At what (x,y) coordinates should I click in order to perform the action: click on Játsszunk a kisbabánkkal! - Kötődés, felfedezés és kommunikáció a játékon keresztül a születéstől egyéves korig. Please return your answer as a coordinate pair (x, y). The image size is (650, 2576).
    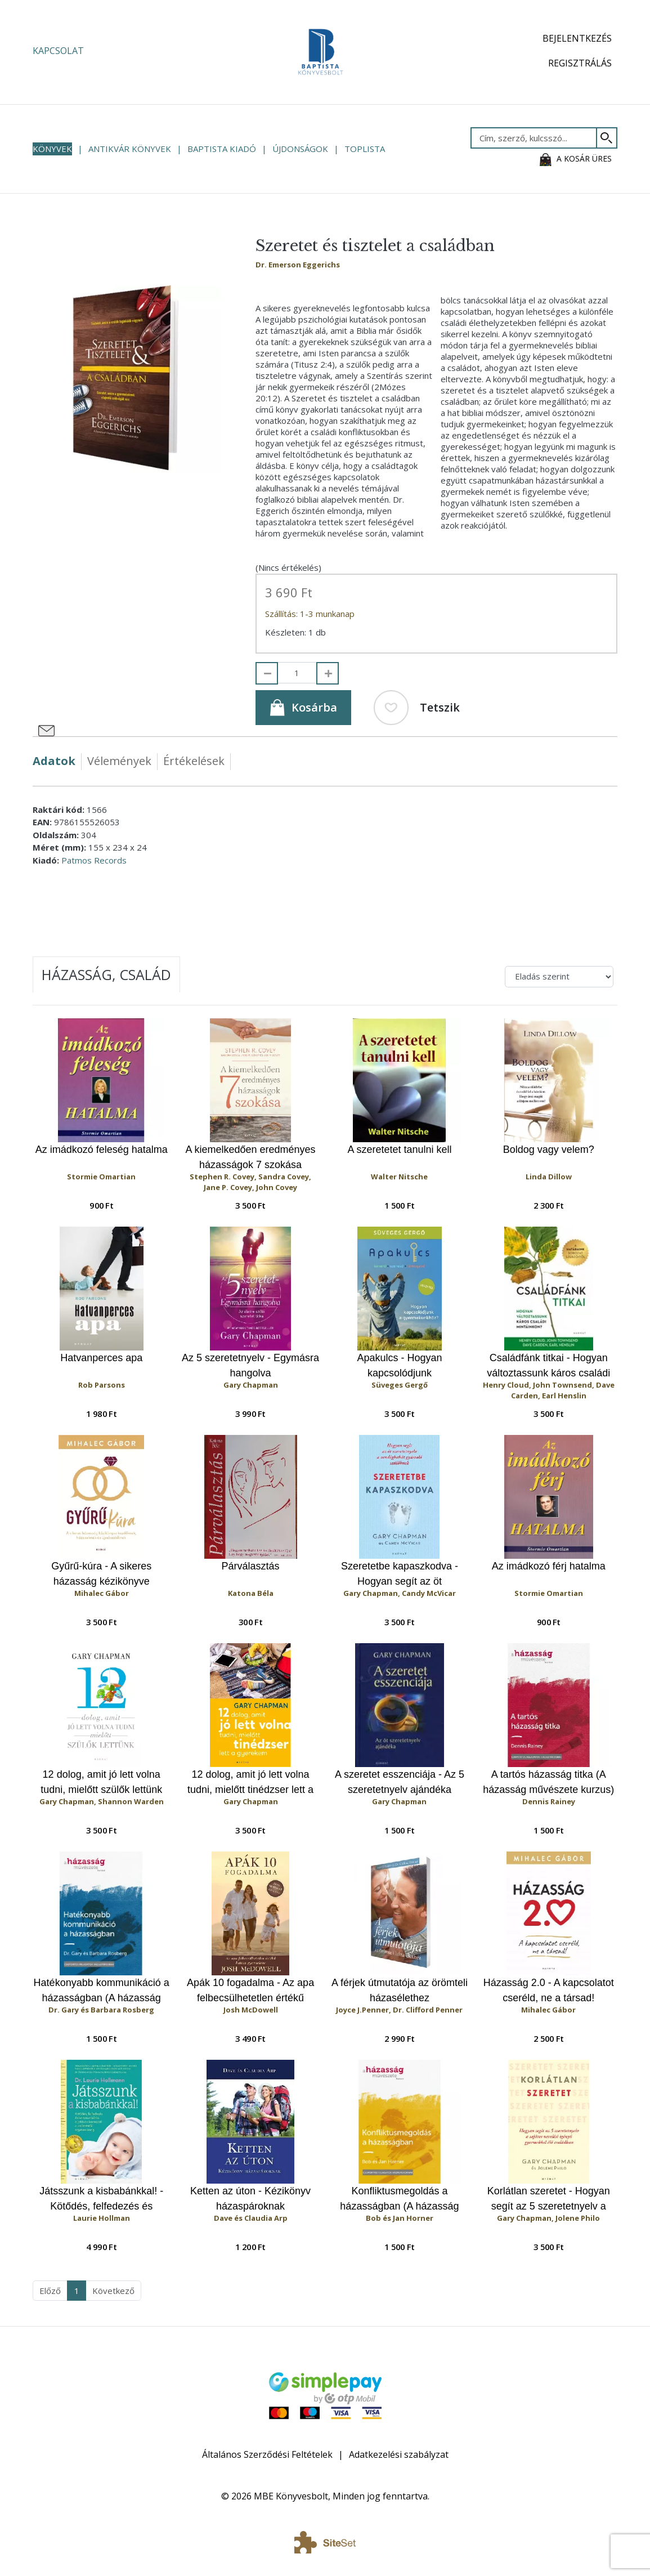
    Looking at the image, I should click on (101, 2199).